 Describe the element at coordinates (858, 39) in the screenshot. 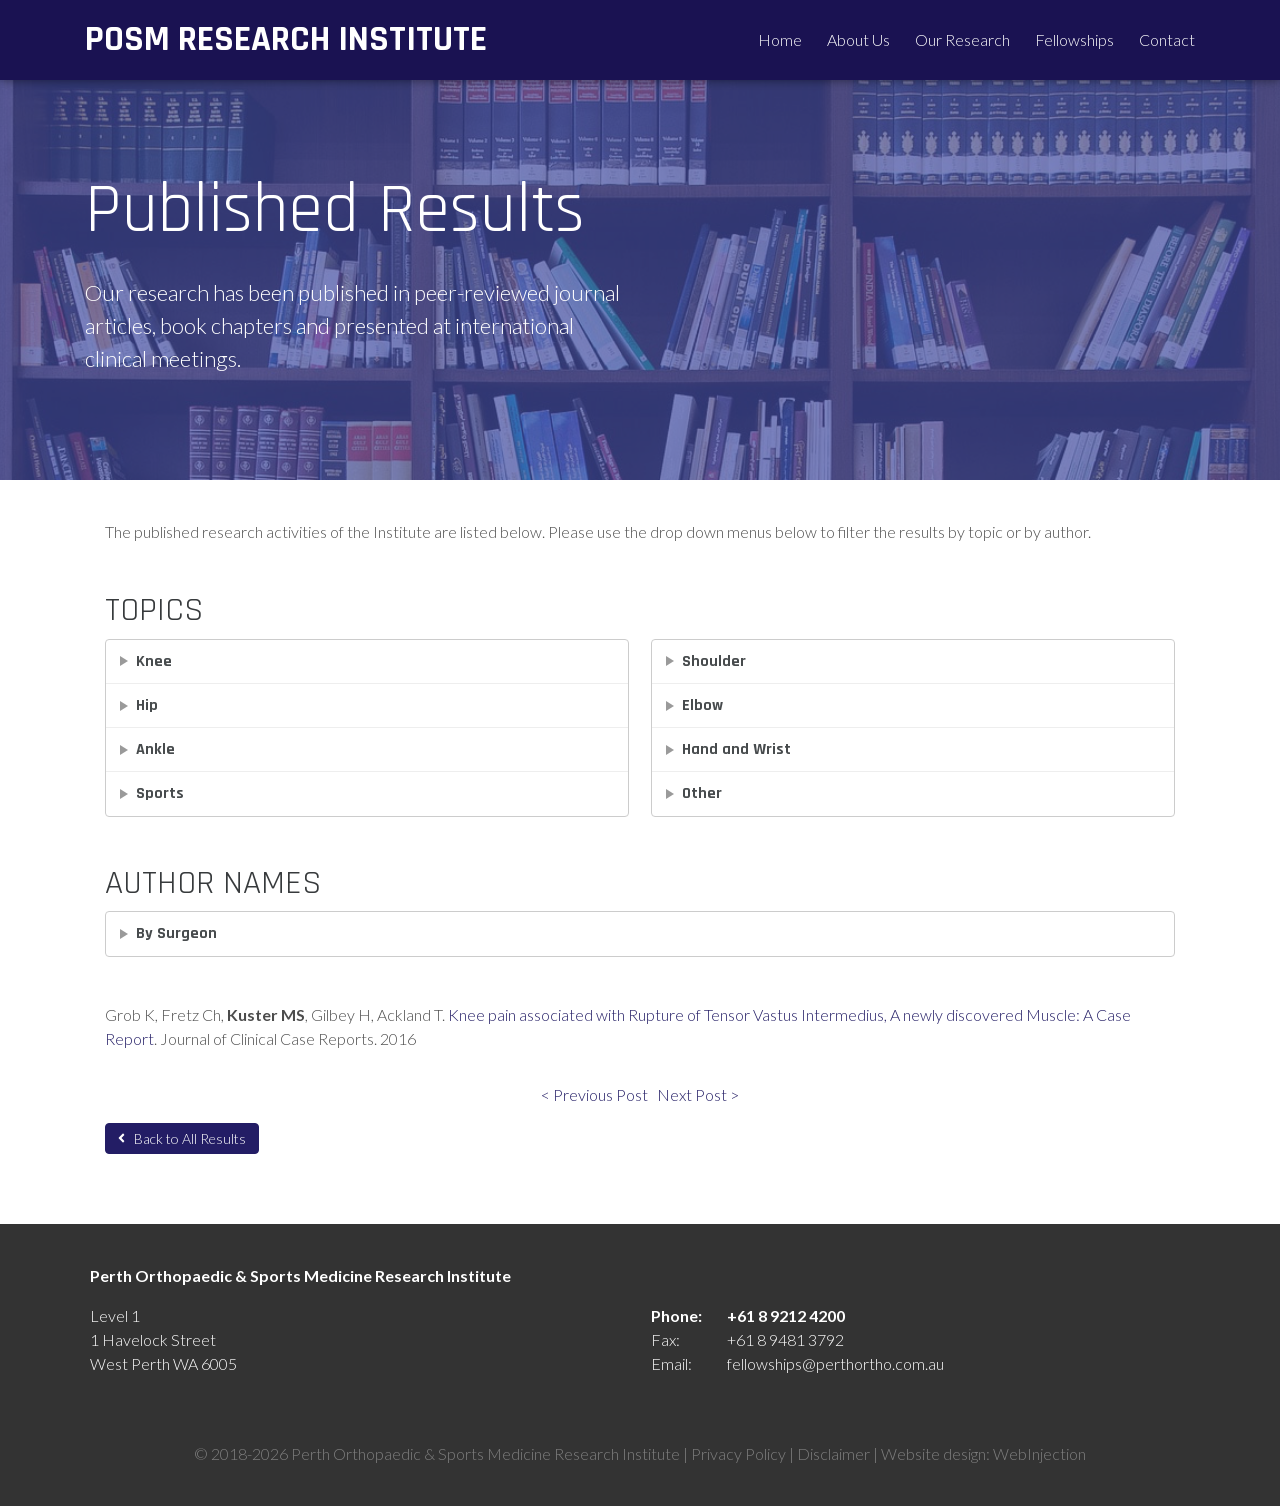

I see `About Us` at that location.